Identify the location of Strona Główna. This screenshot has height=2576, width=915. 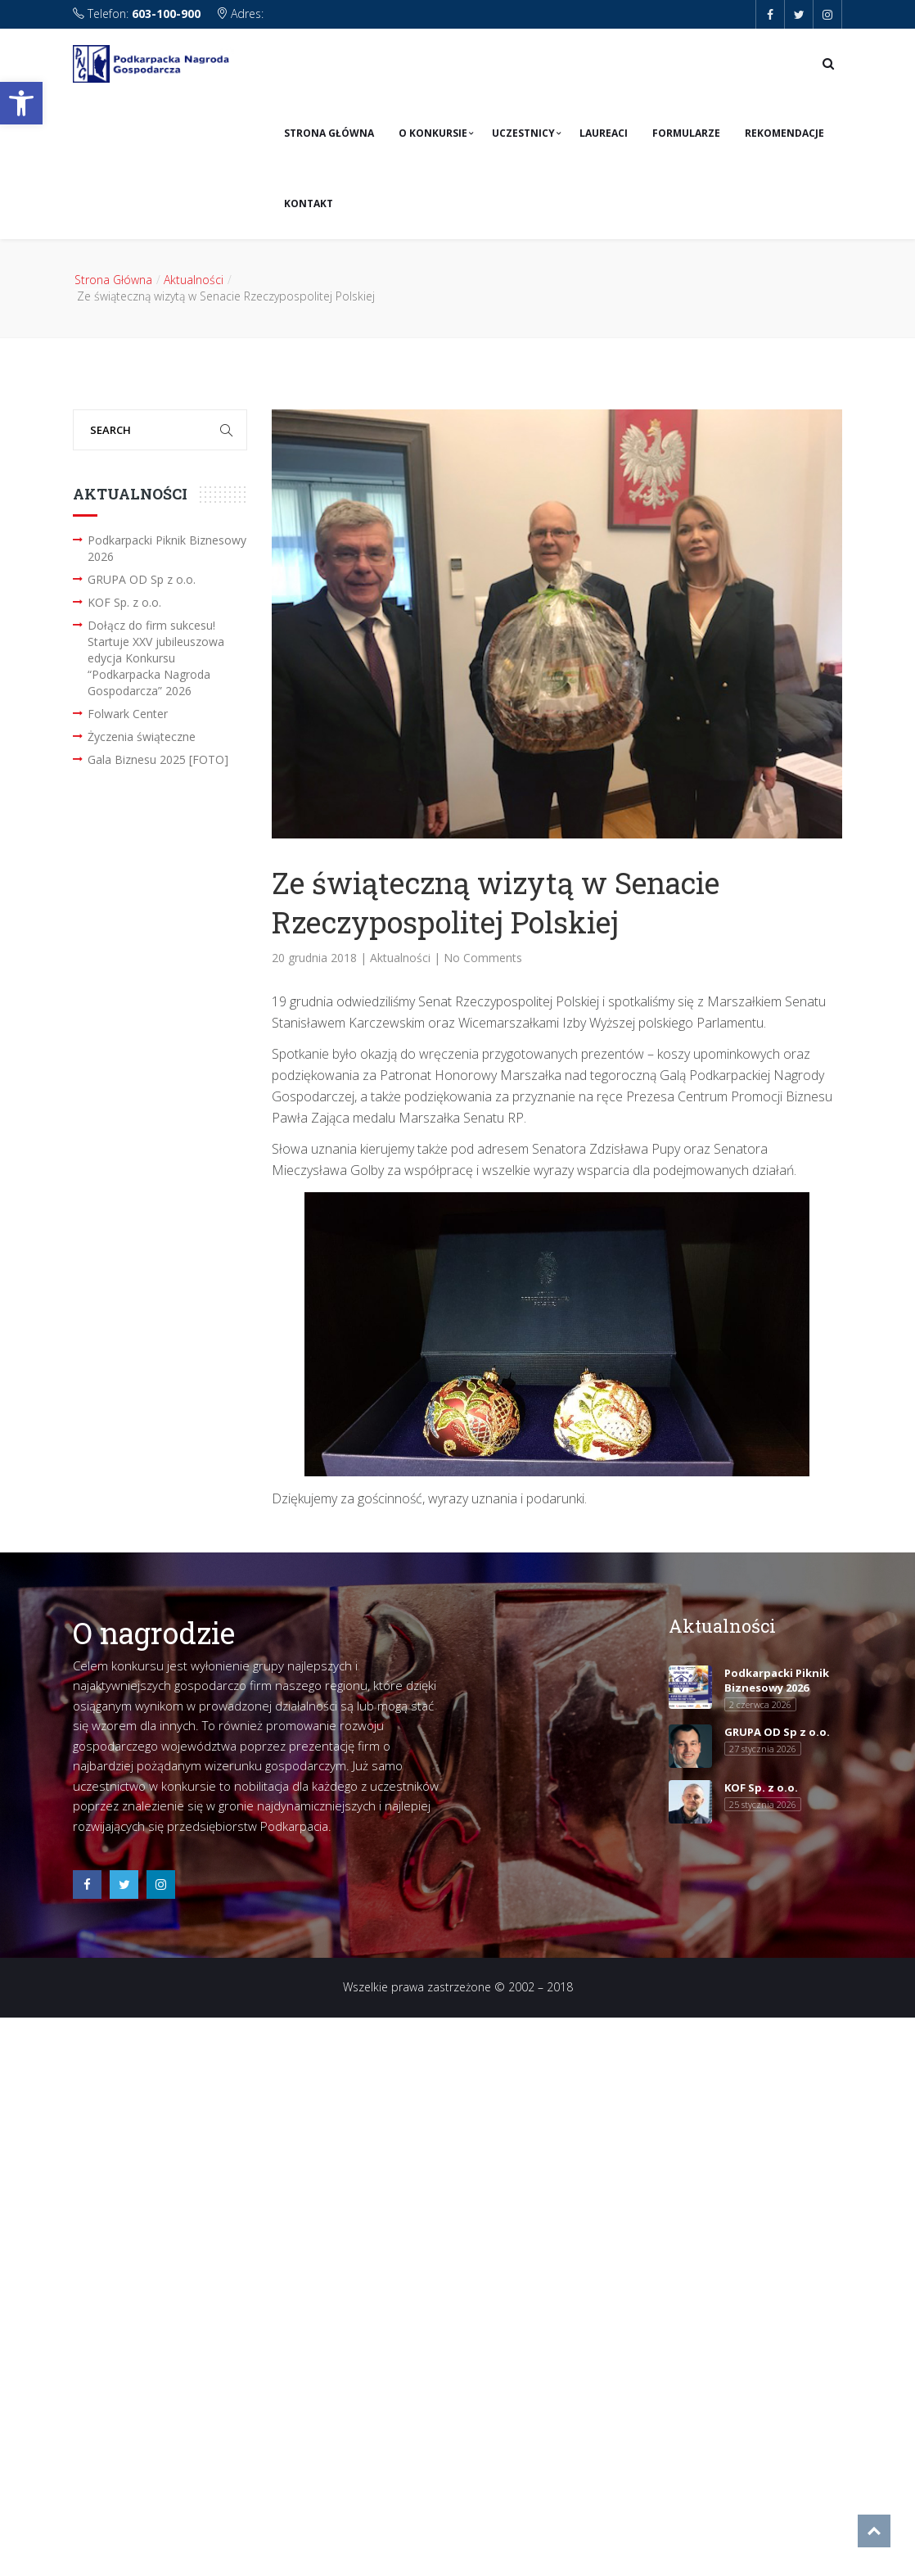
(329, 133).